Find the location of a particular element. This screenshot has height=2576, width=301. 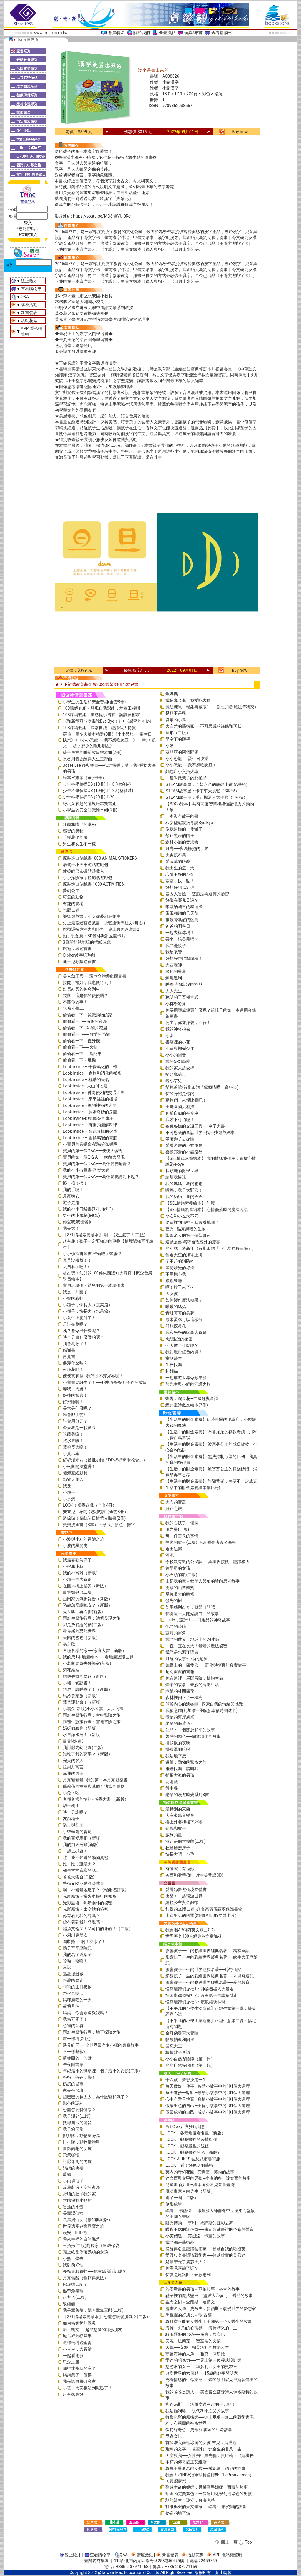

雨蛙生態旅行團：空中驚險之旅 is located at coordinates (92, 1715).